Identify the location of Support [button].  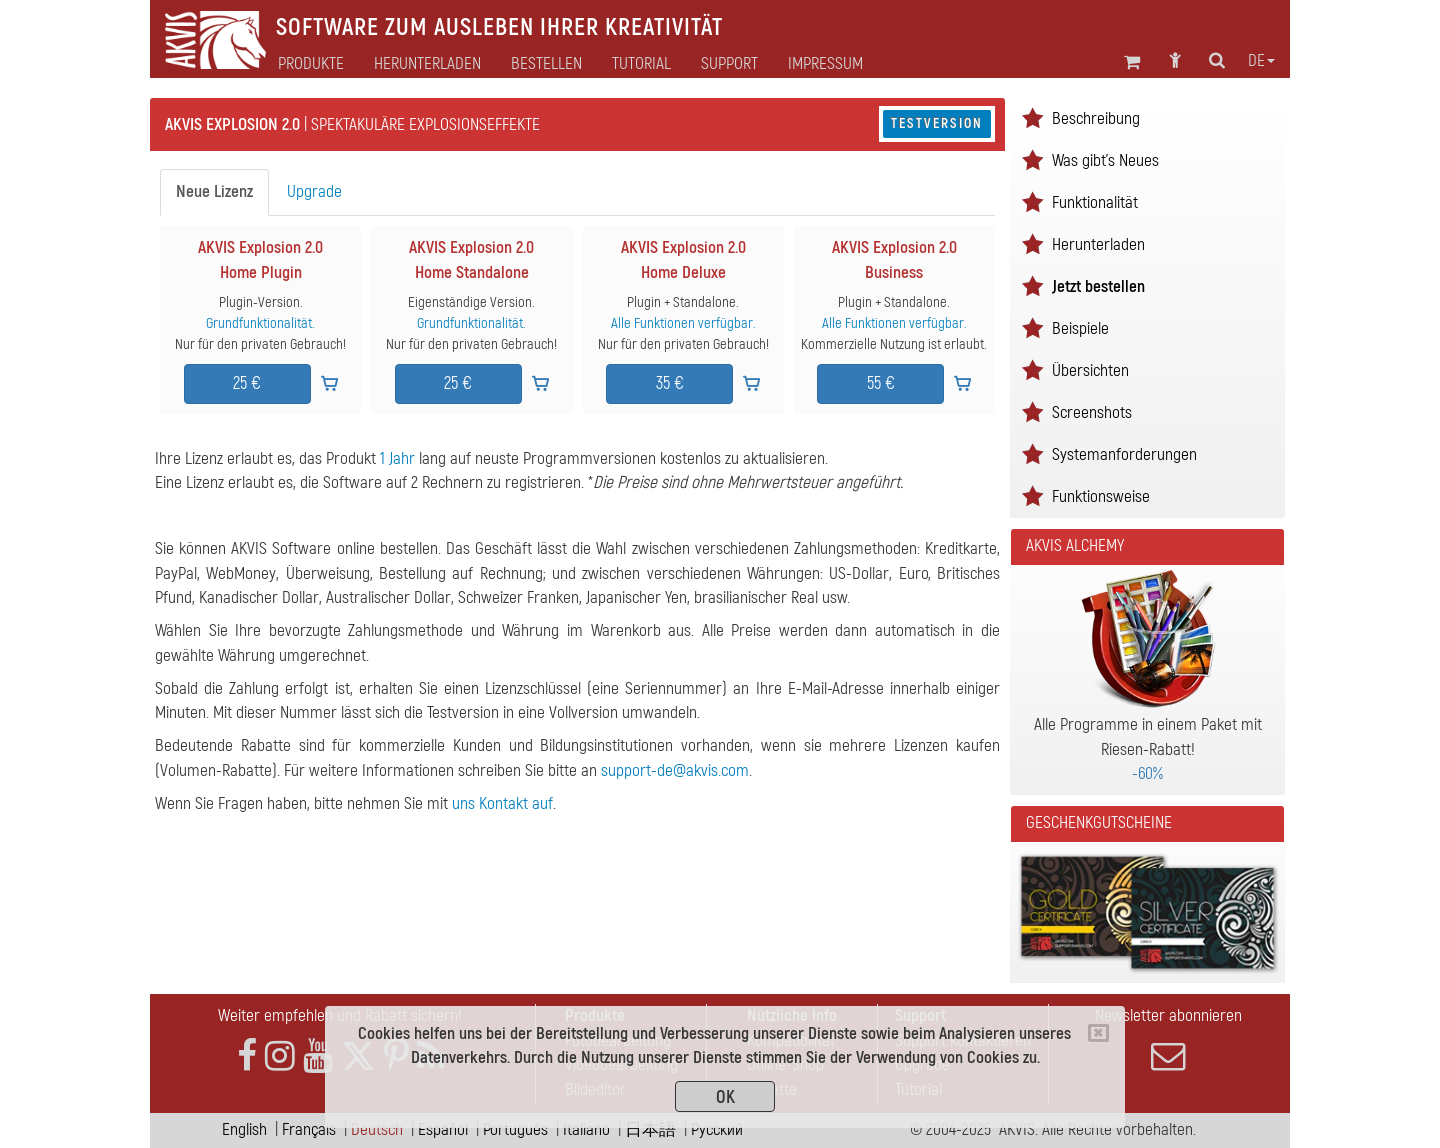
(729, 64).